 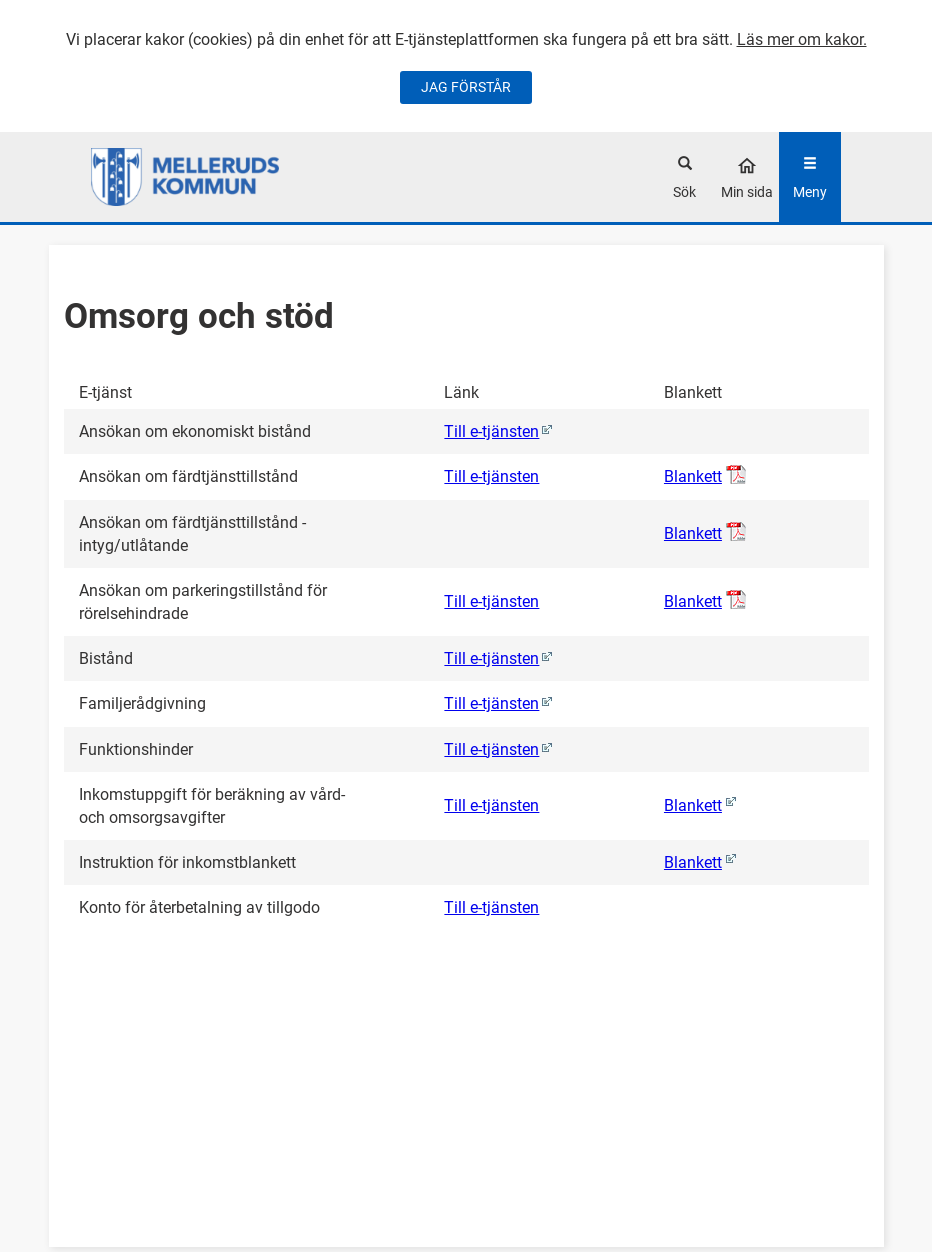 What do you see at coordinates (693, 533) in the screenshot?
I see `Blankett [Öppna Ansökan om färdtjänsttillstånd - intyg/utlåtande, pdf-dokument]` at bounding box center [693, 533].